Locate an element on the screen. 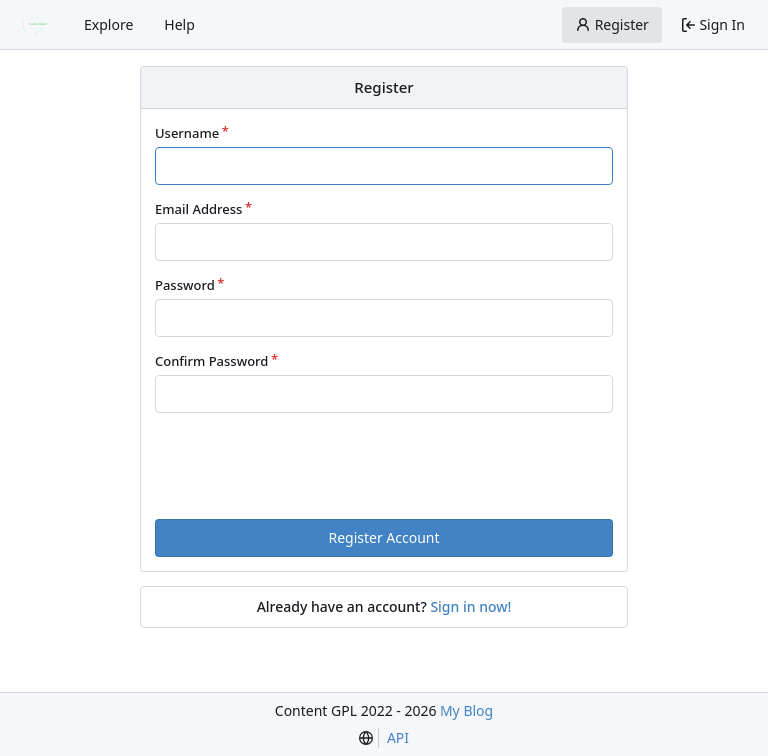 Image resolution: width=768 pixels, height=756 pixels. API is located at coordinates (398, 737).